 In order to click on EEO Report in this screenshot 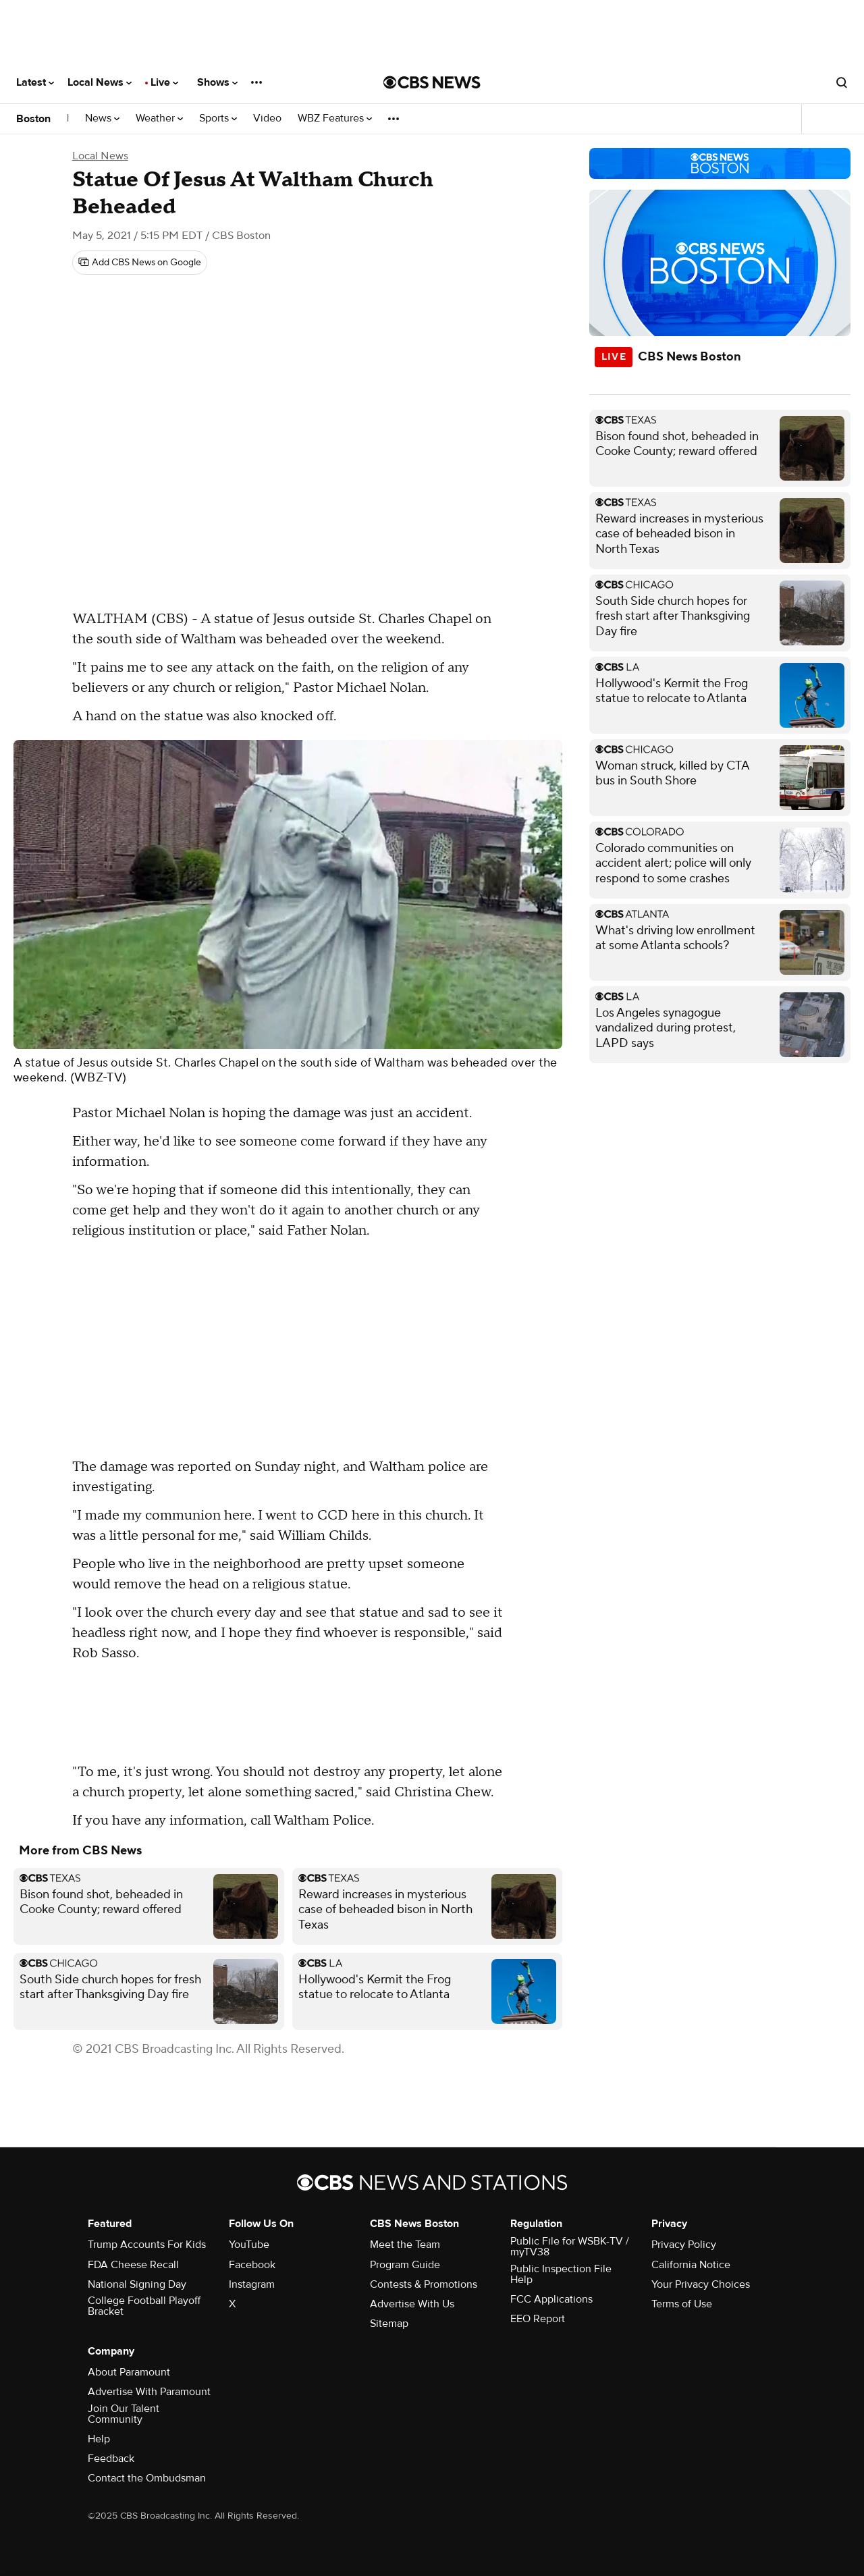, I will do `click(537, 2318)`.